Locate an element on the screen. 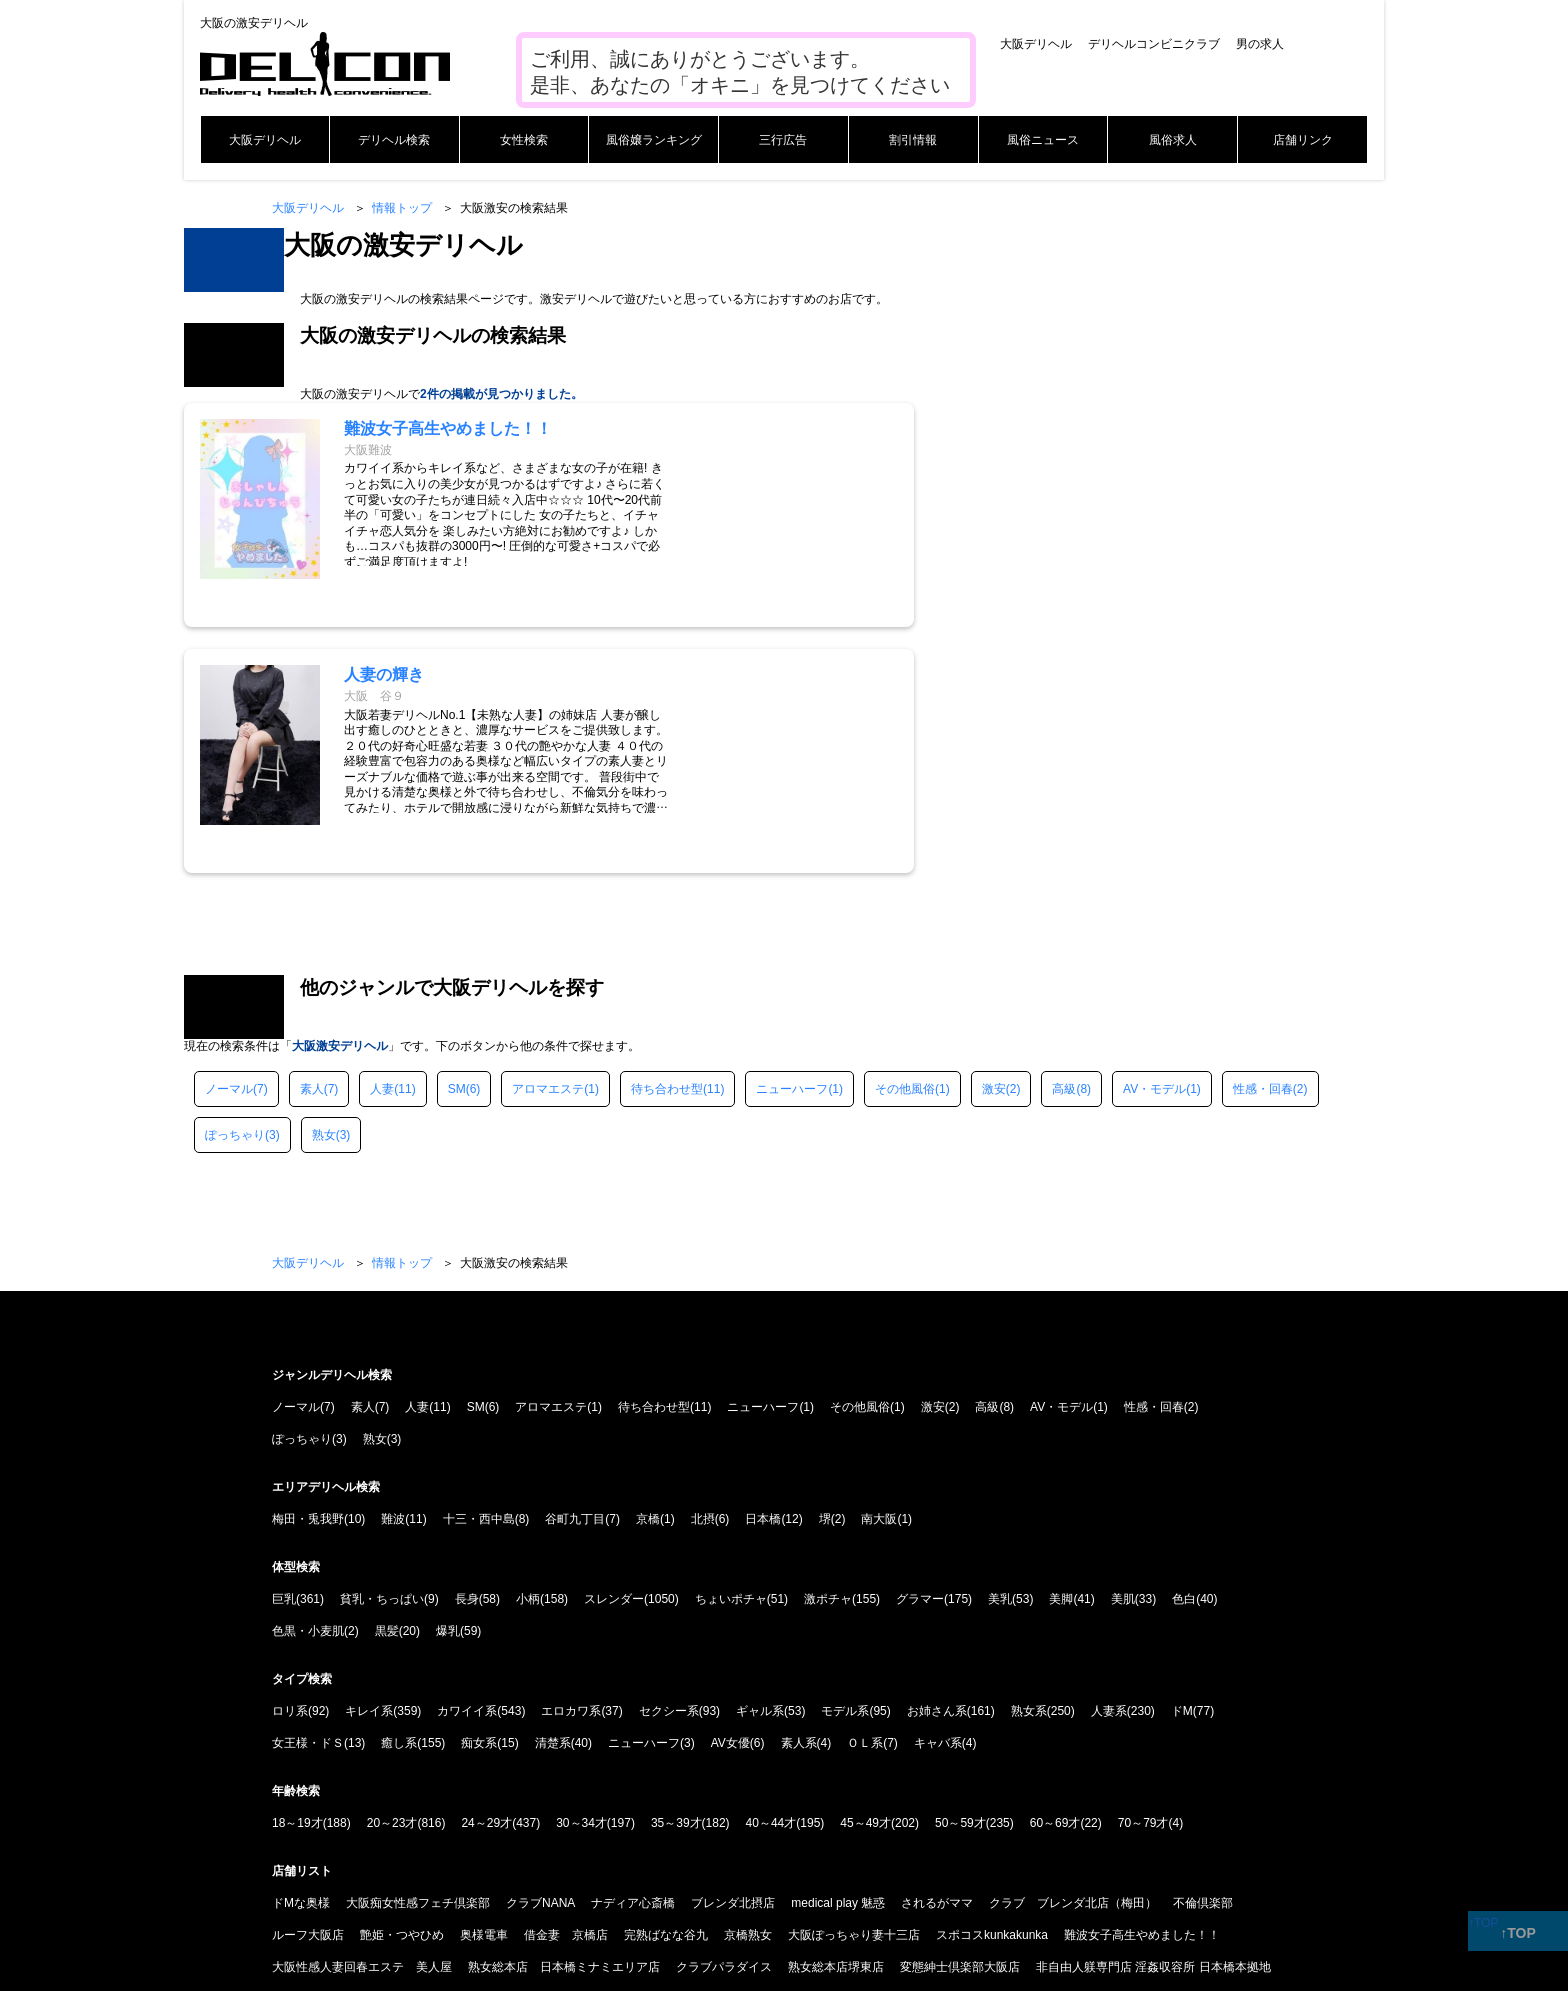  18～19才 is located at coordinates (297, 1578).